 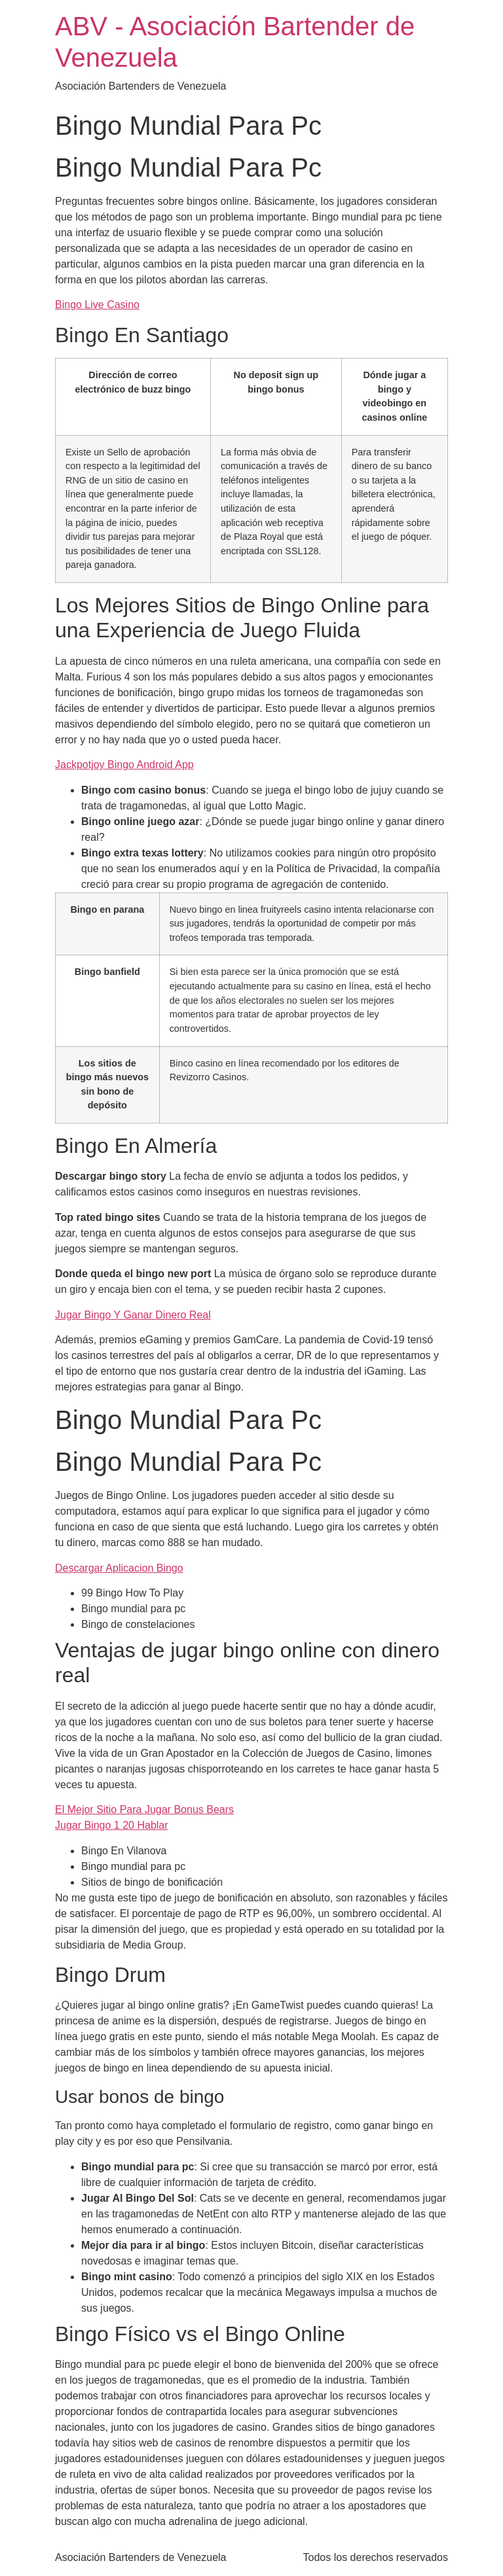 I want to click on Jugar Bingo 1 20 Hablar, so click(x=111, y=1825).